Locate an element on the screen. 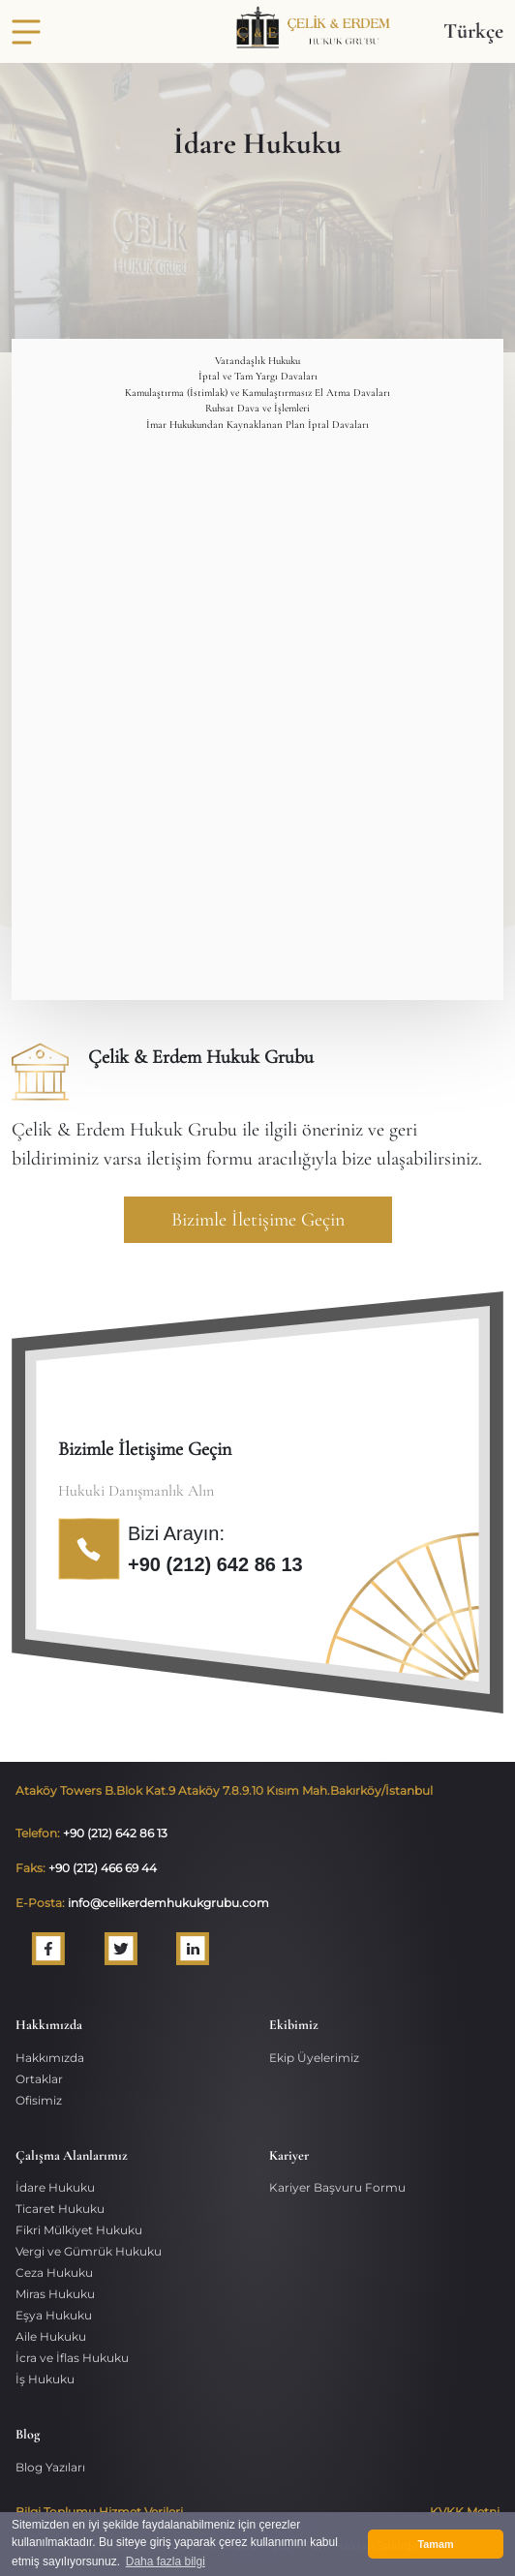 This screenshot has width=515, height=2576. İcra ve İflas Hukuku is located at coordinates (72, 2357).